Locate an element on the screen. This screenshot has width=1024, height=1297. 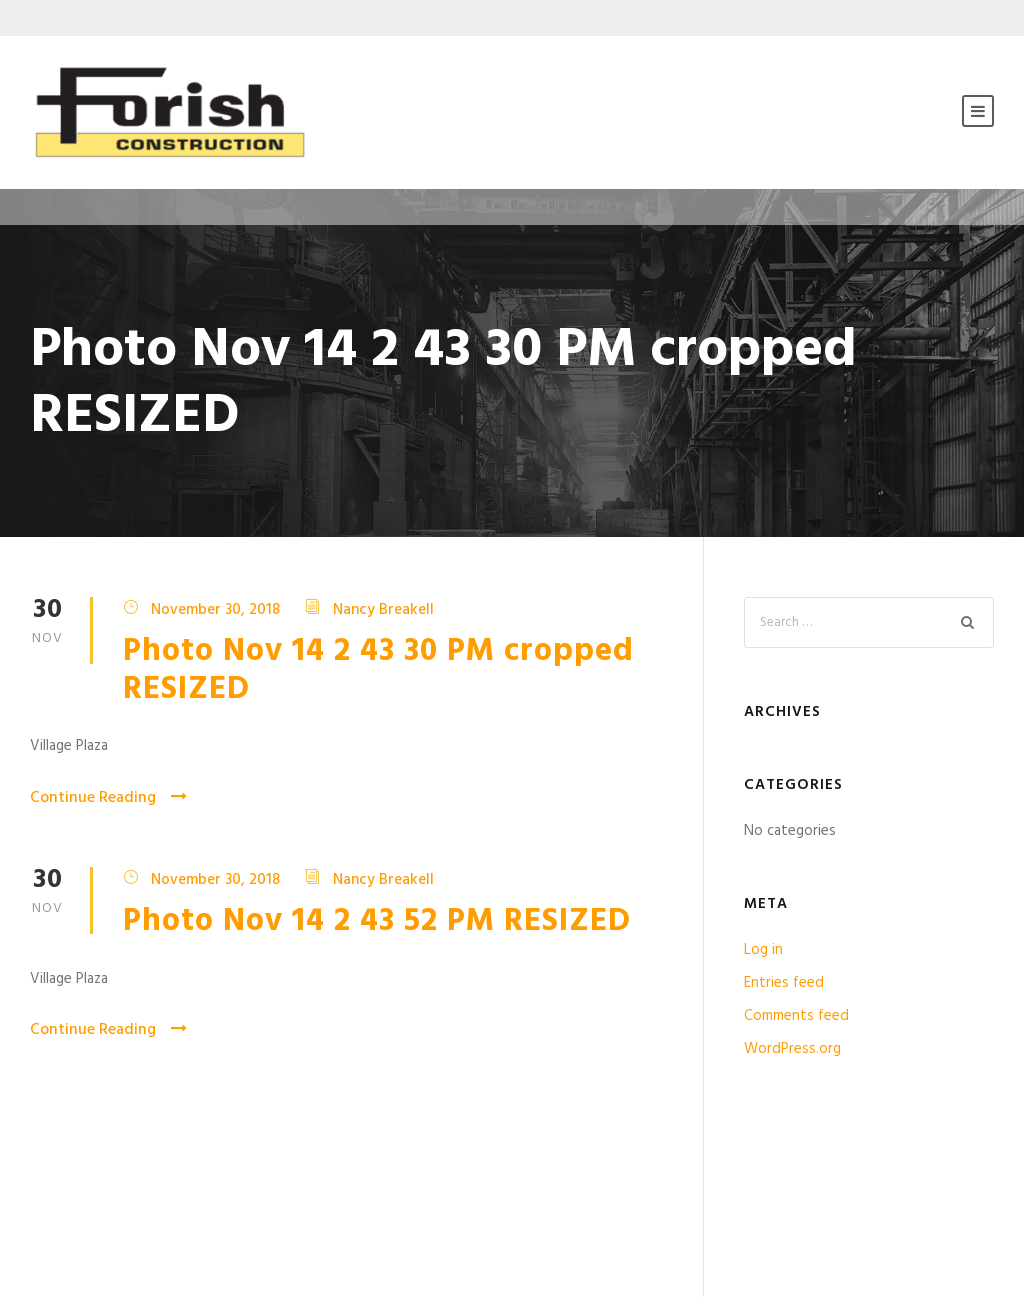
Entries feed is located at coordinates (784, 983).